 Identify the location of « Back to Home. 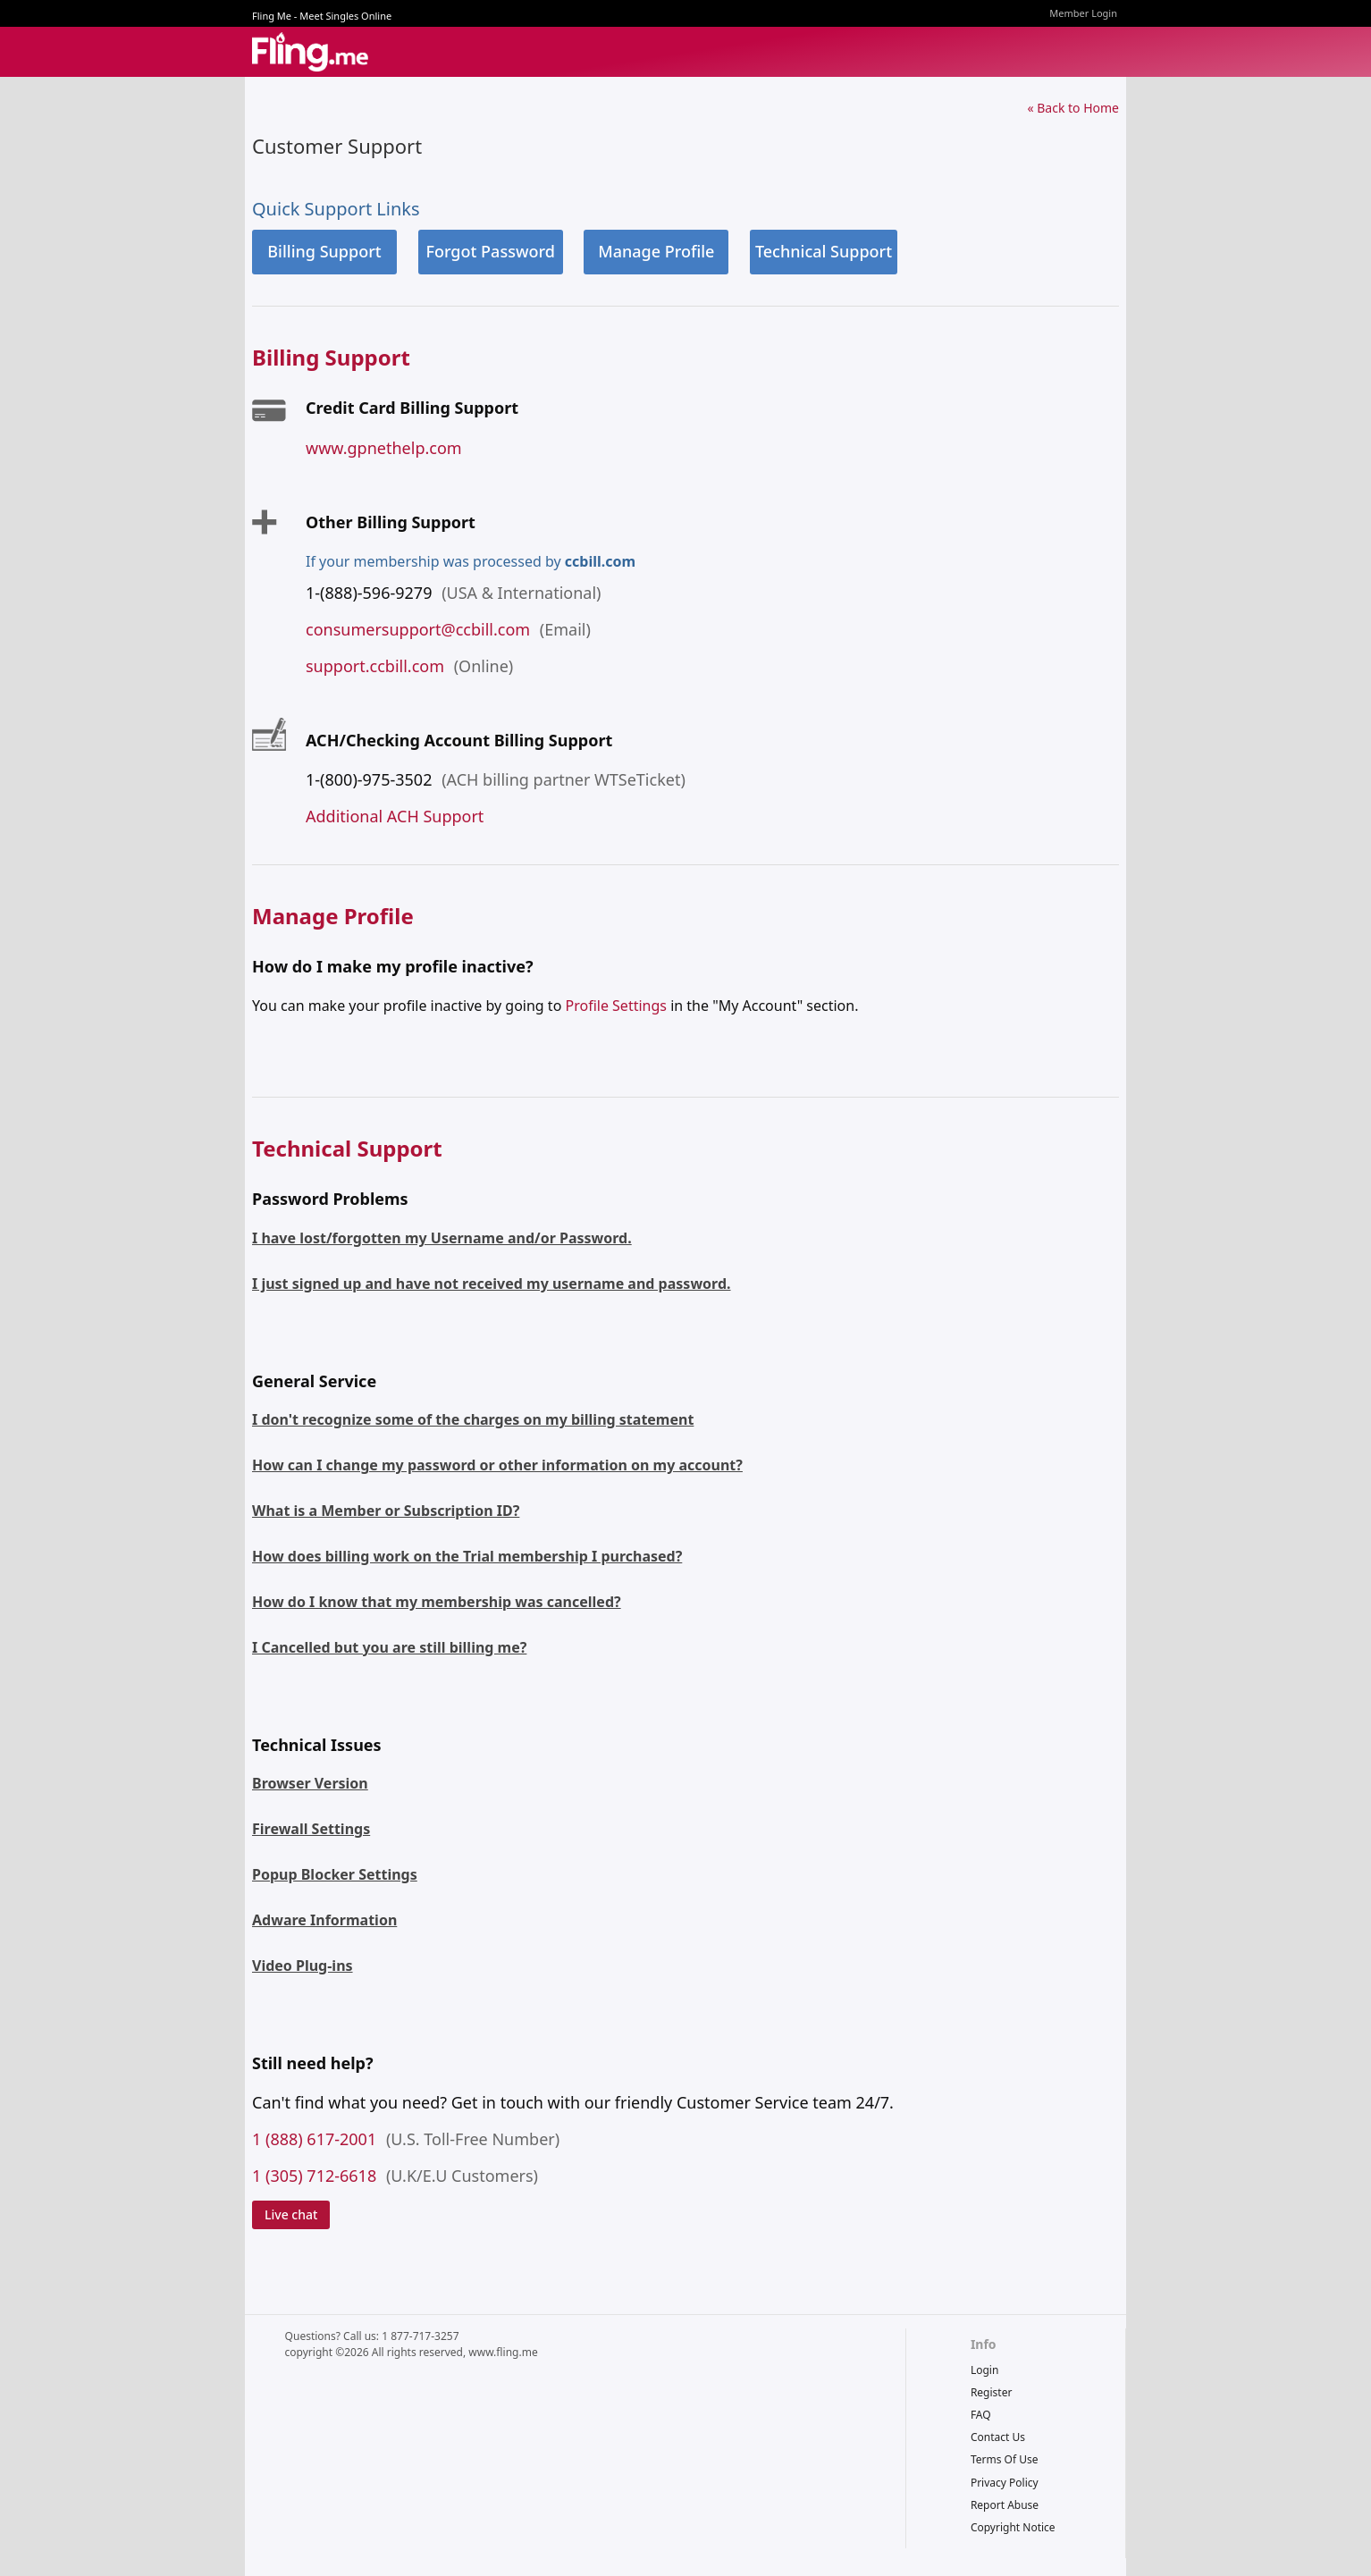
(1073, 107).